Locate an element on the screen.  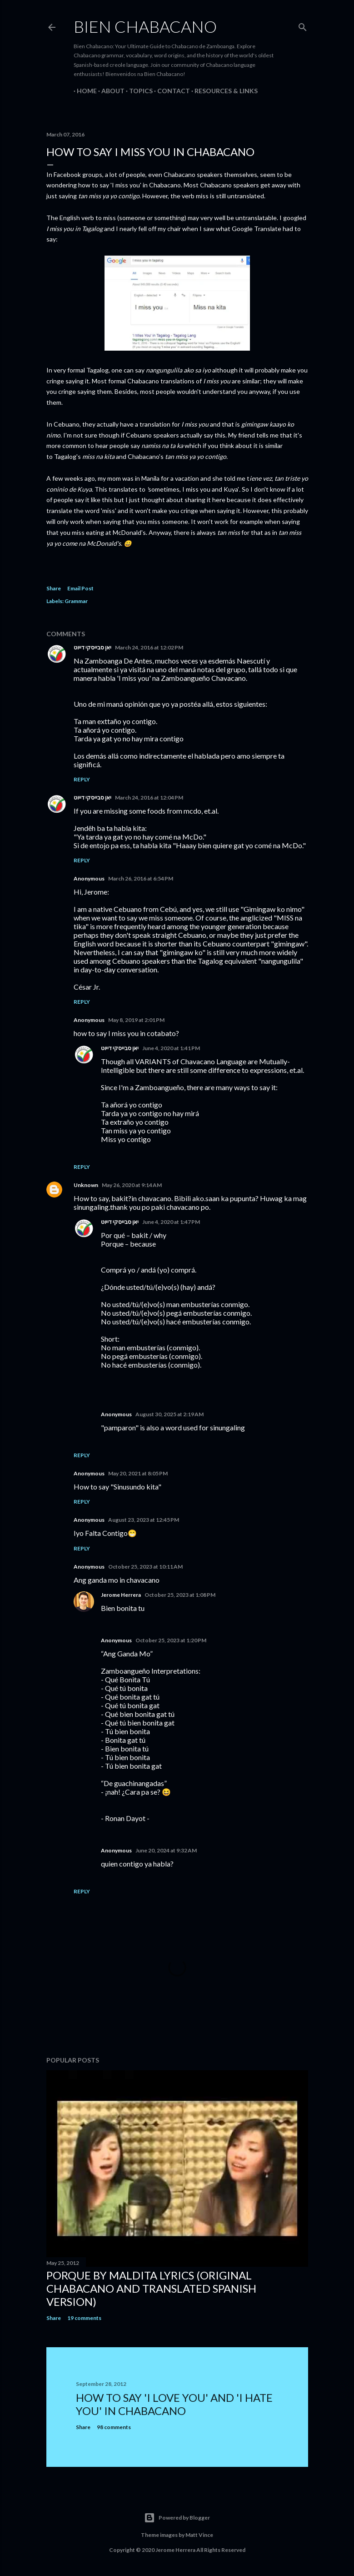
Reply is located at coordinates (82, 779).